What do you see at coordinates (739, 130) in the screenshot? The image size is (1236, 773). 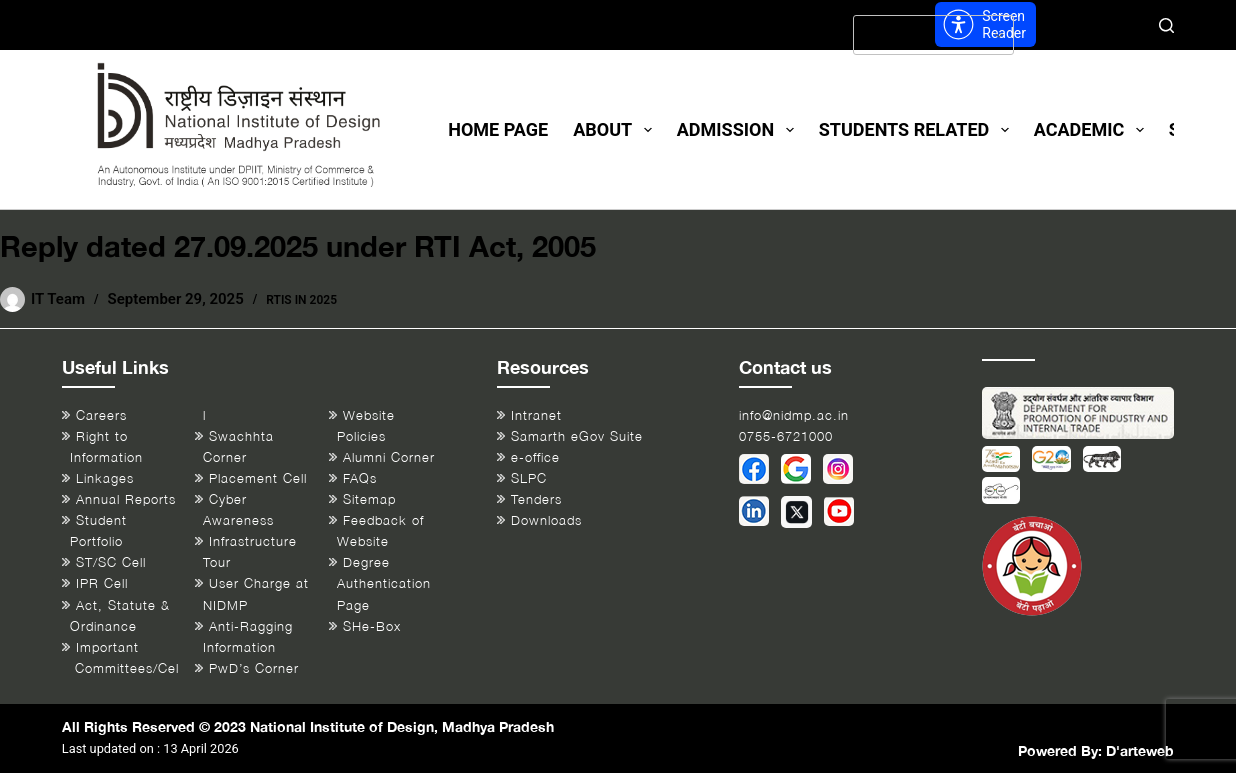 I see `Admission` at bounding box center [739, 130].